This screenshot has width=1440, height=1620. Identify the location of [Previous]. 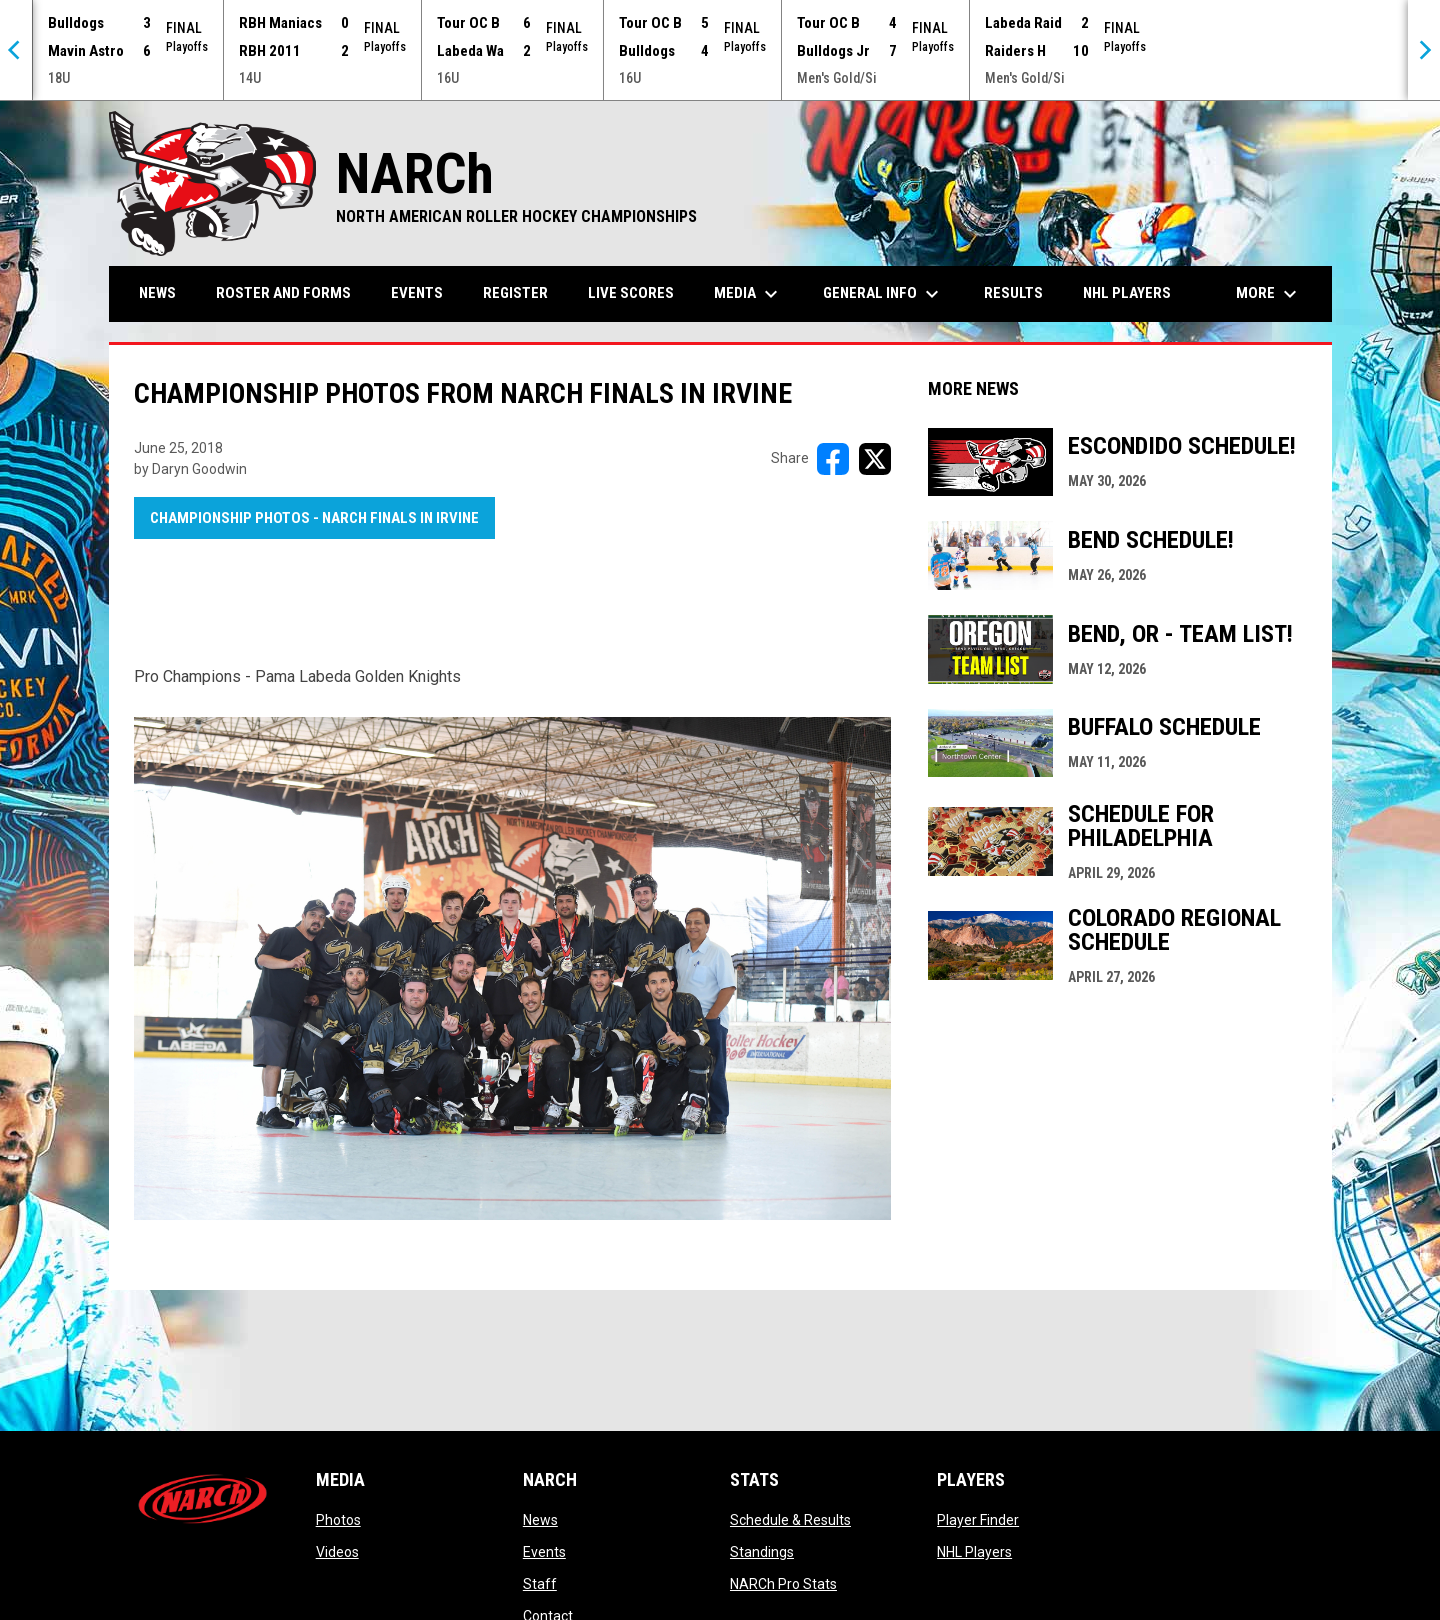
(16, 50).